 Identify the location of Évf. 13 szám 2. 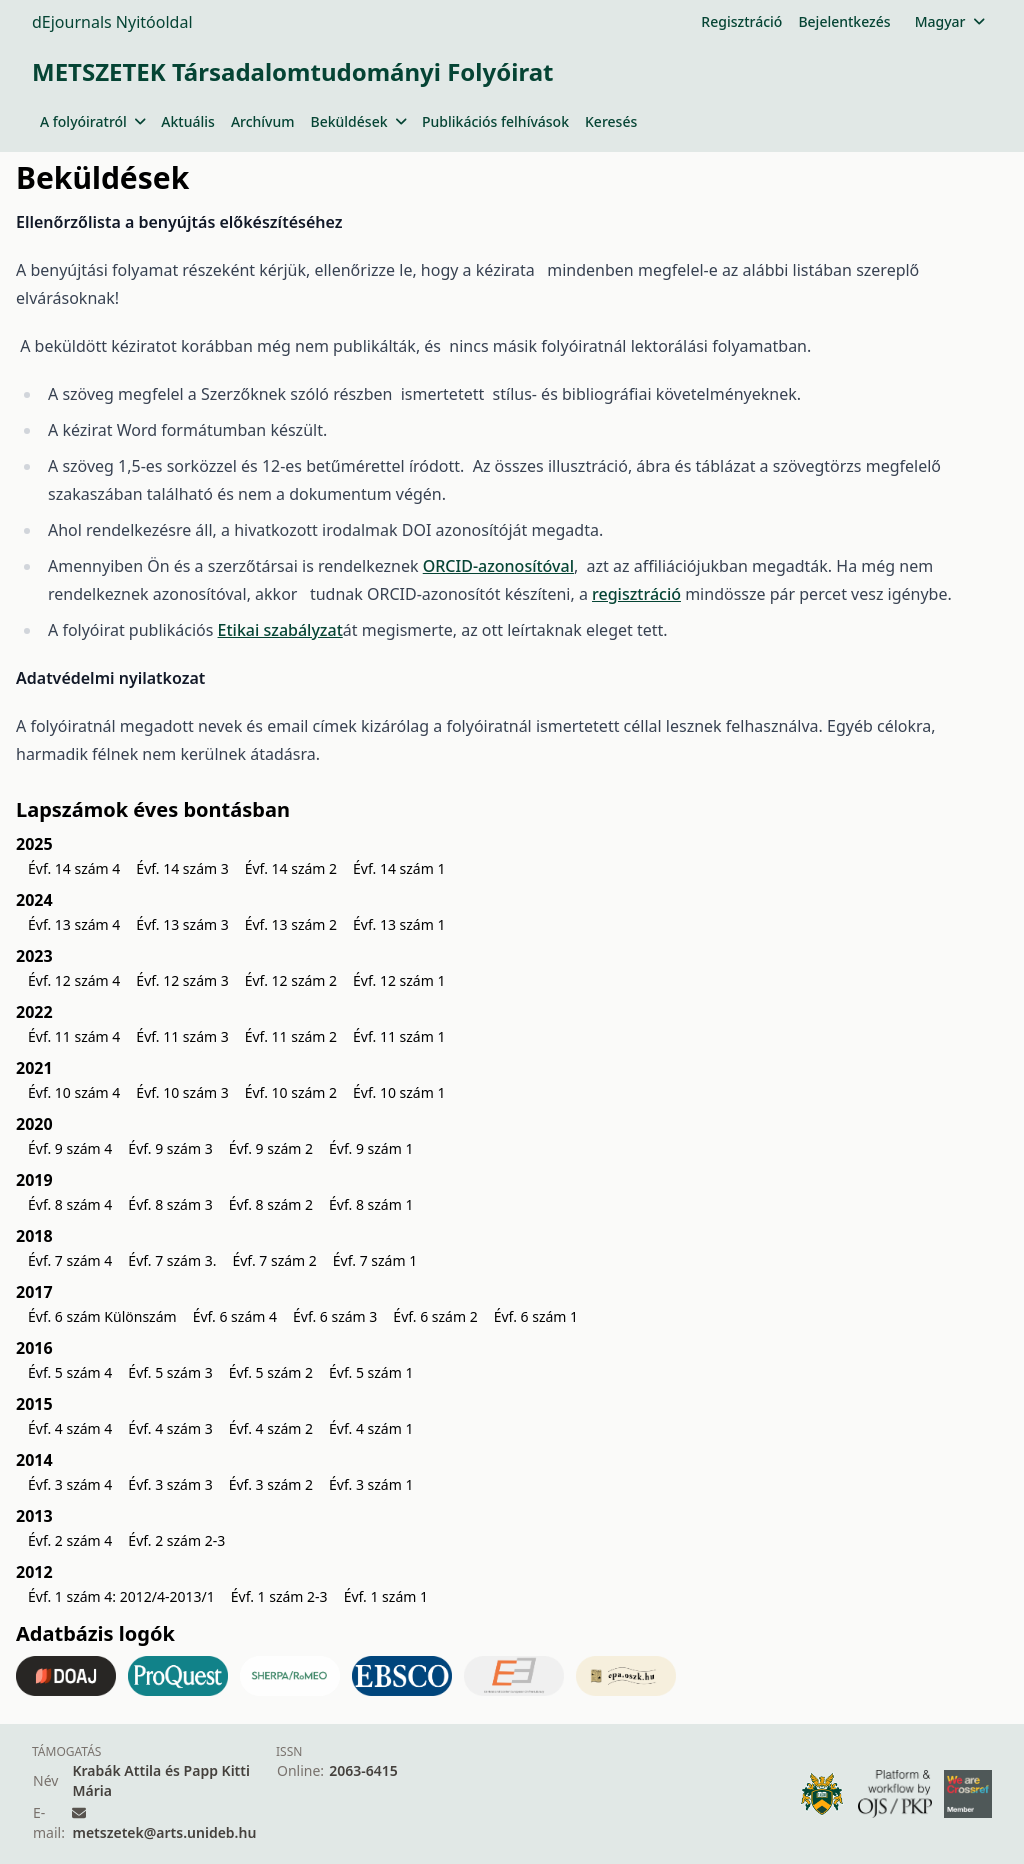
(291, 924).